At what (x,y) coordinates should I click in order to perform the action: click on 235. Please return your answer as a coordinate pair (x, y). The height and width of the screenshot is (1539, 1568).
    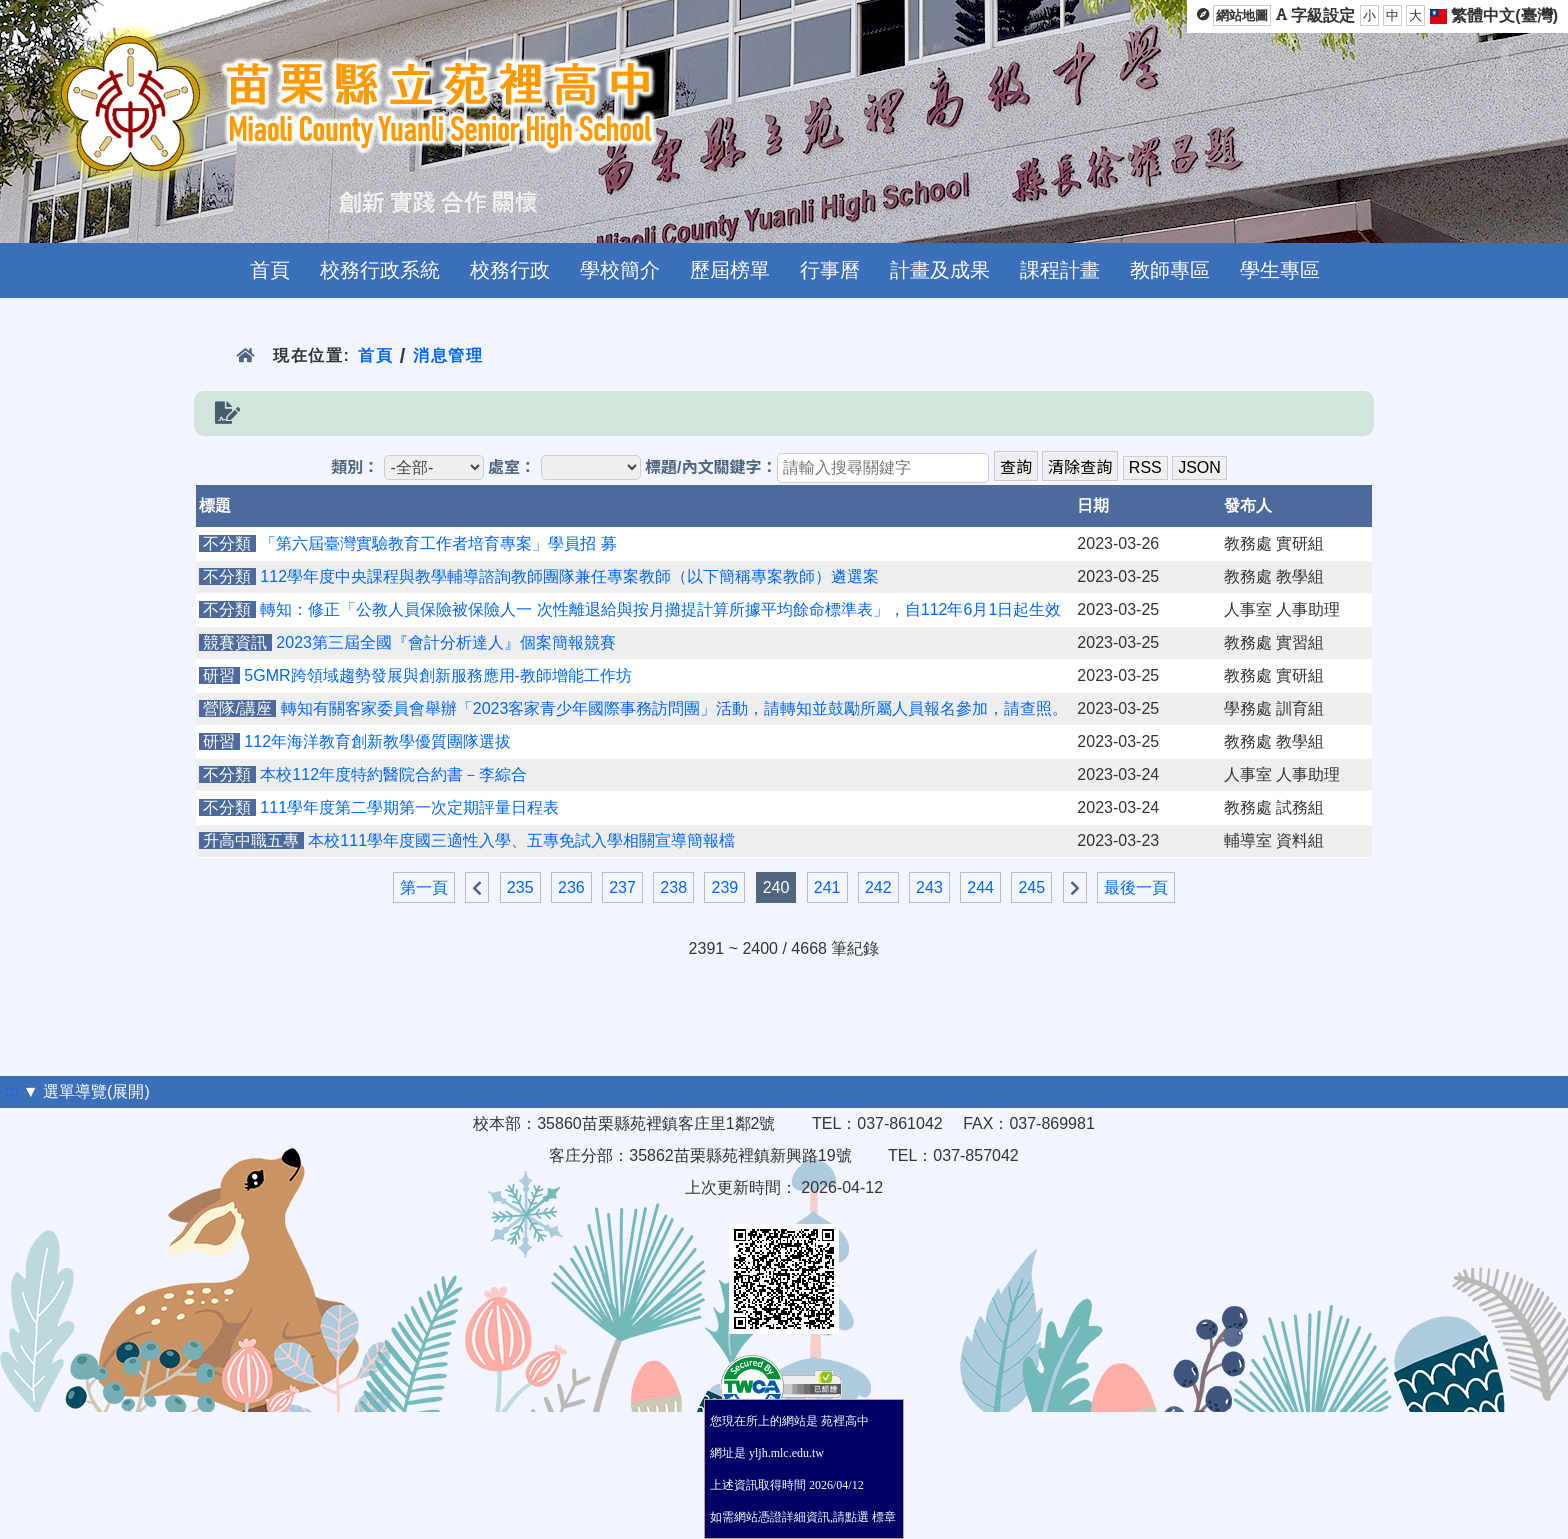
    Looking at the image, I should click on (520, 887).